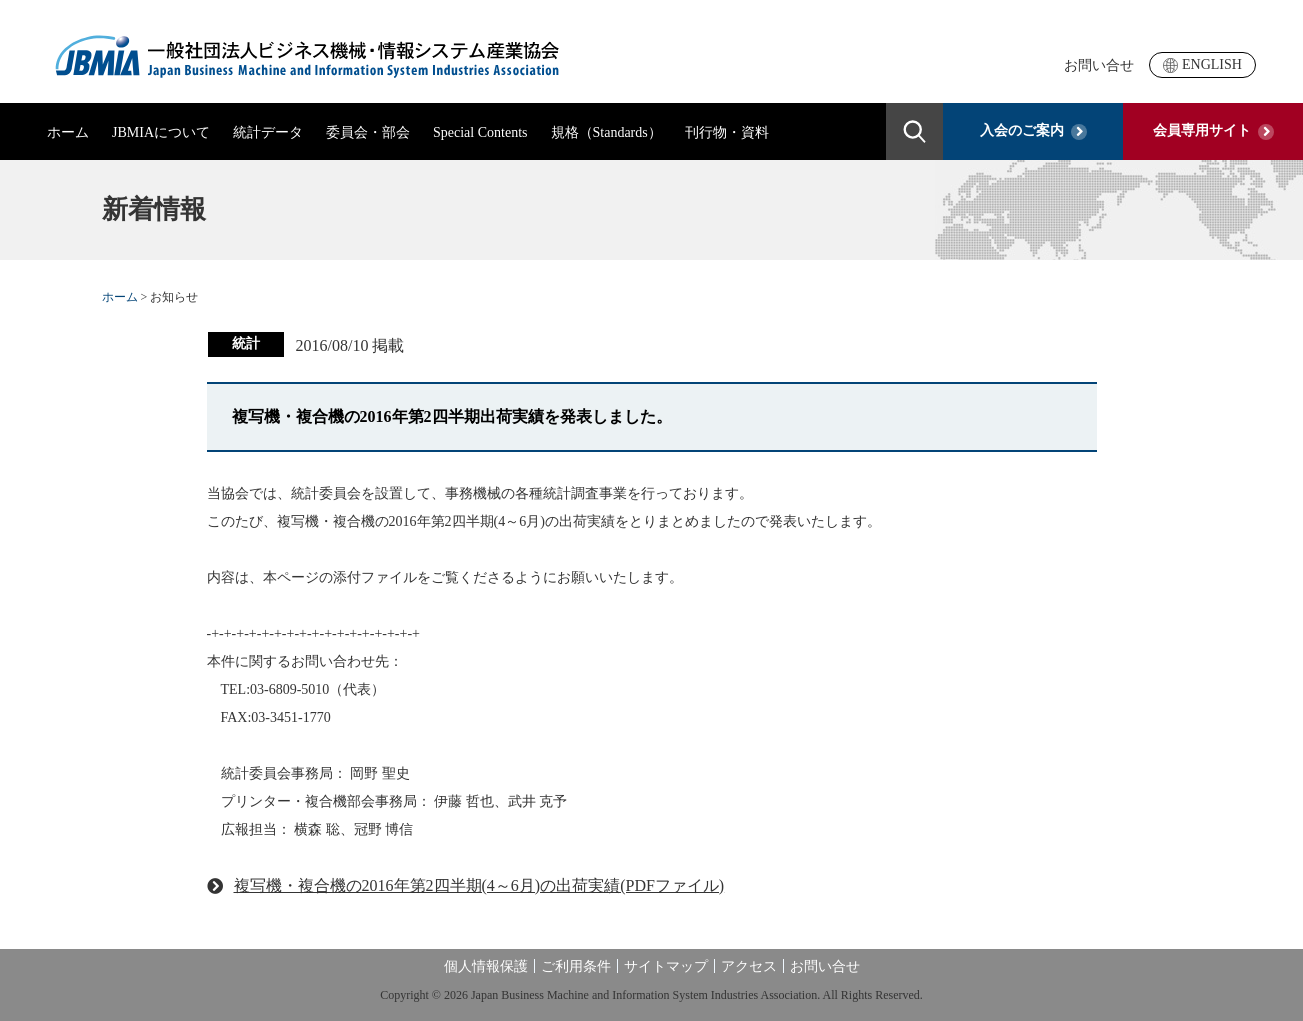  What do you see at coordinates (727, 132) in the screenshot?
I see `刊行物・資料` at bounding box center [727, 132].